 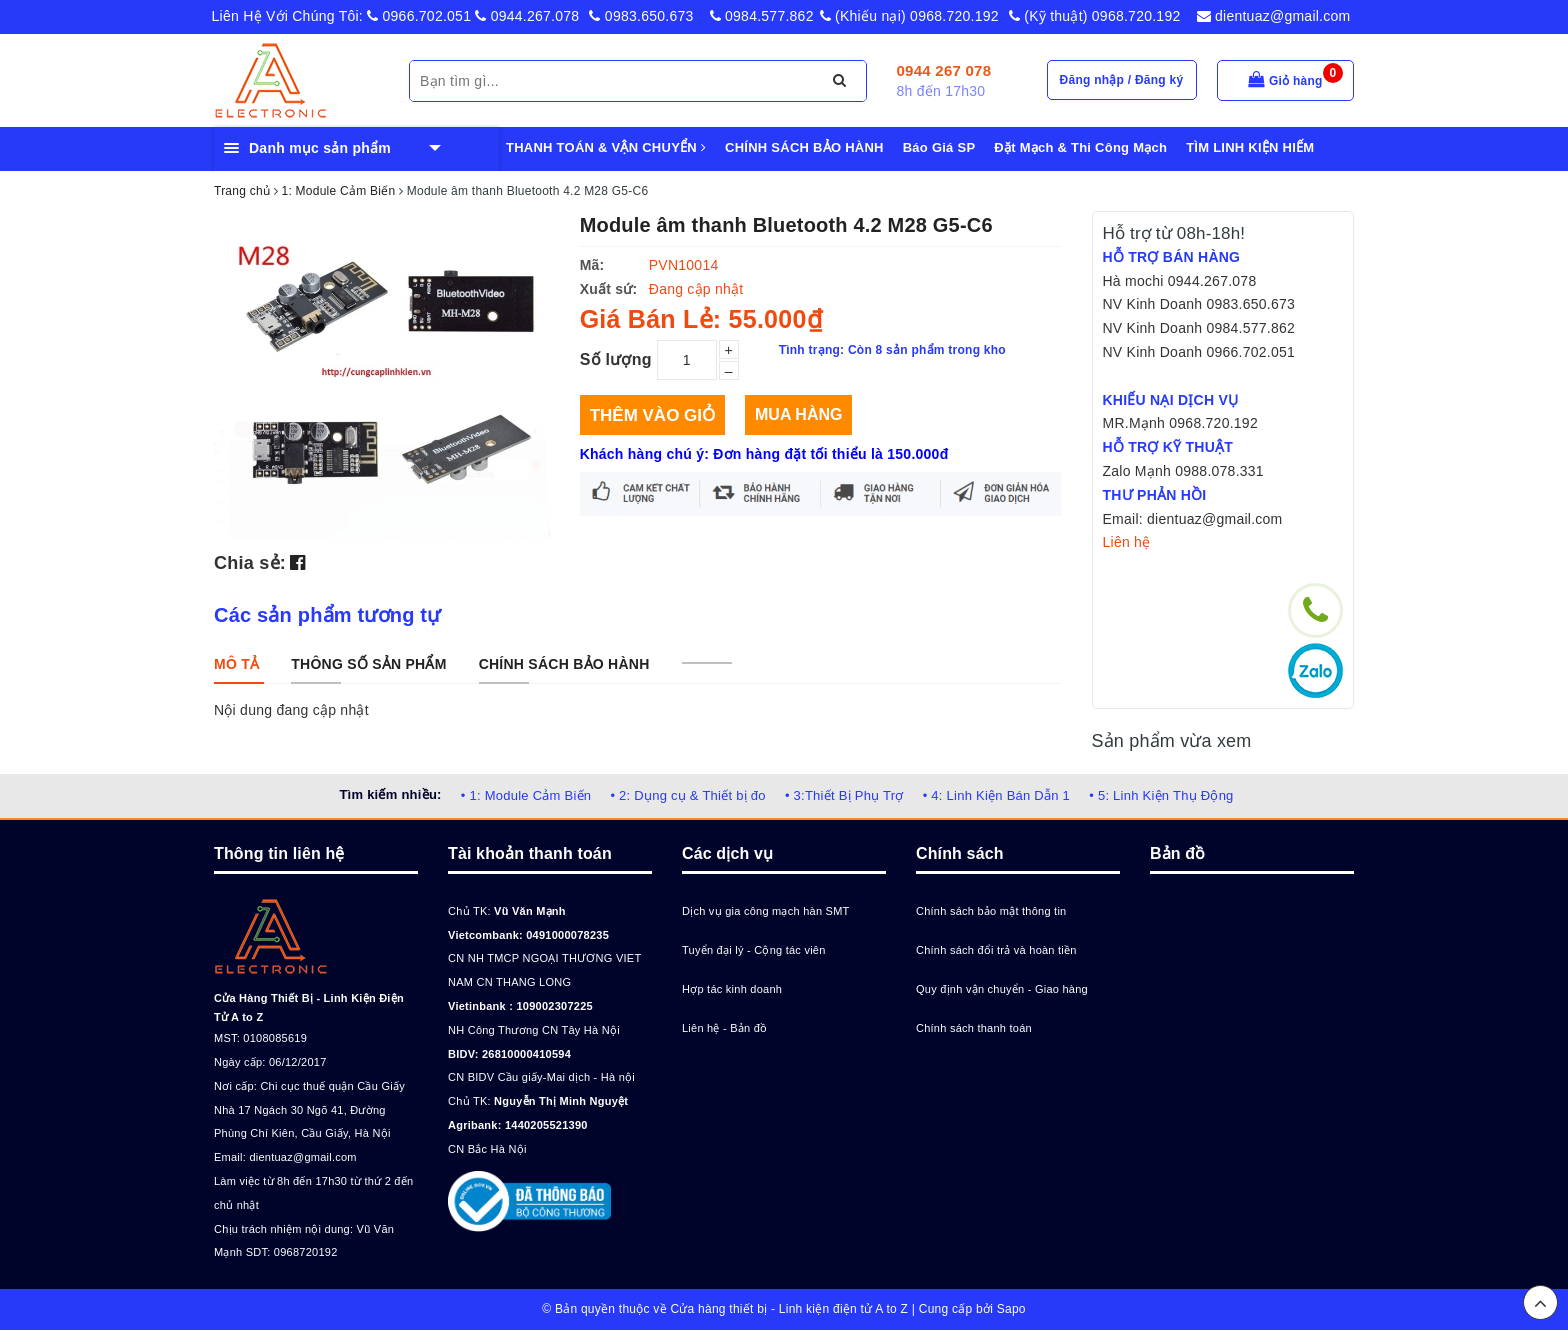 What do you see at coordinates (724, 1028) in the screenshot?
I see `Liên hệ - Bản đồ` at bounding box center [724, 1028].